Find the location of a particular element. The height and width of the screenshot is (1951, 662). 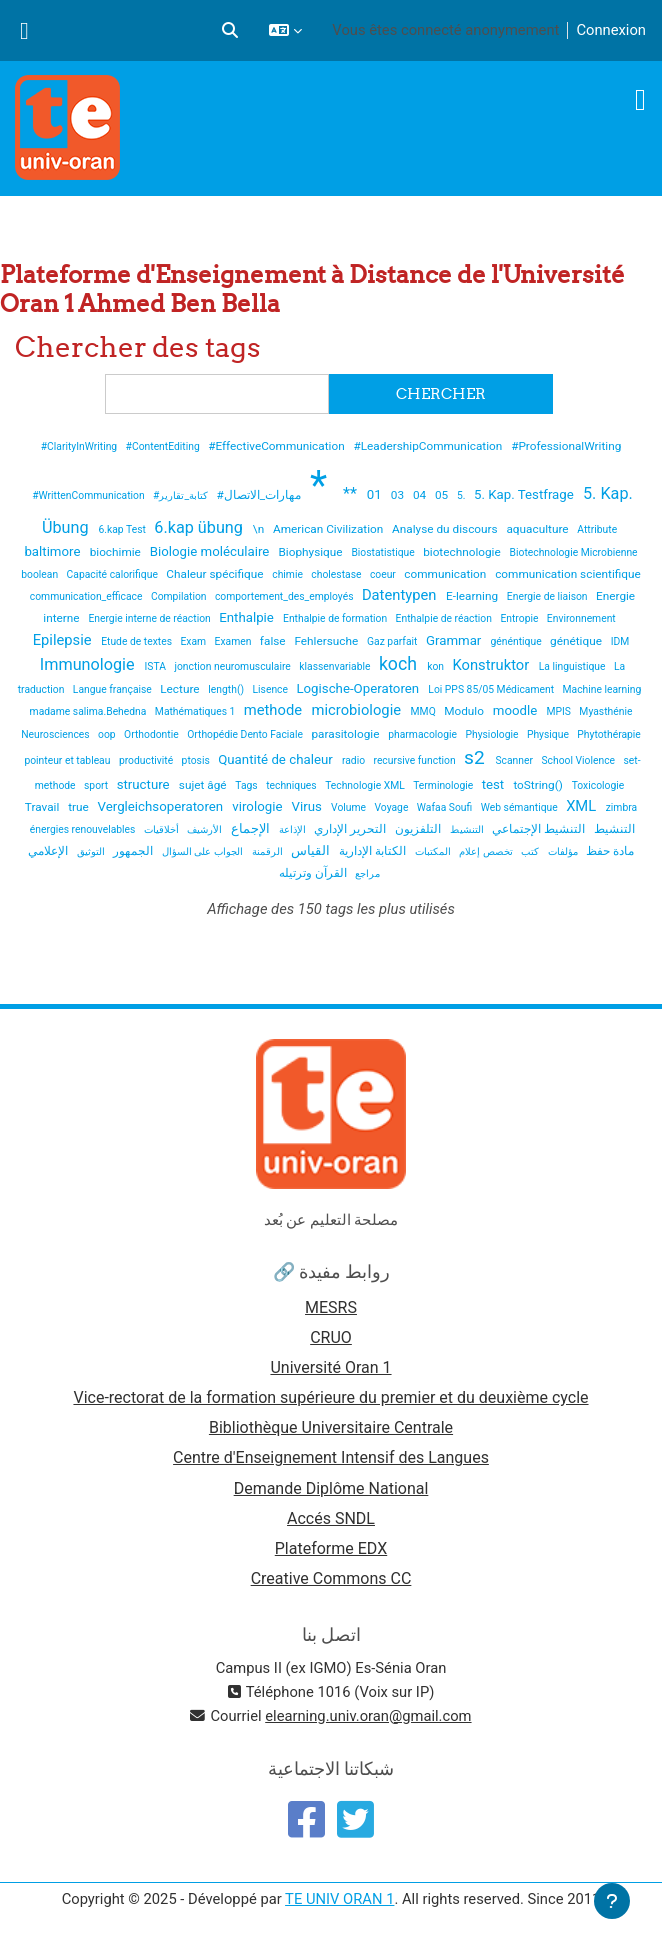

Université Oran 1 is located at coordinates (330, 1367).